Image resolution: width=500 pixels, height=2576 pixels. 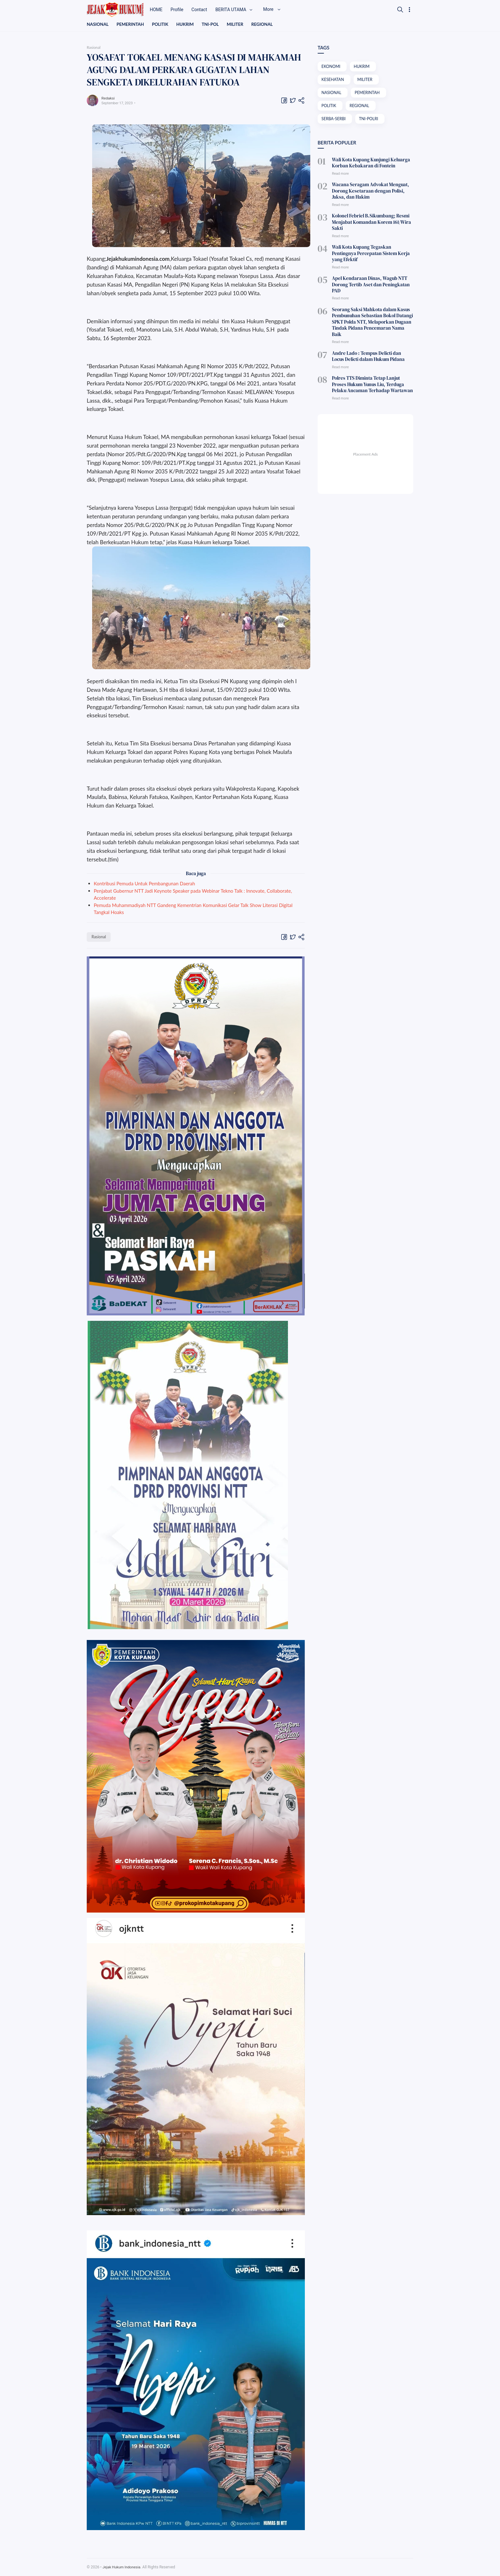 I want to click on Wali Kota Kupang Kunjungi Keluarga Korban Kebakaran di Fontein, so click(x=368, y=164).